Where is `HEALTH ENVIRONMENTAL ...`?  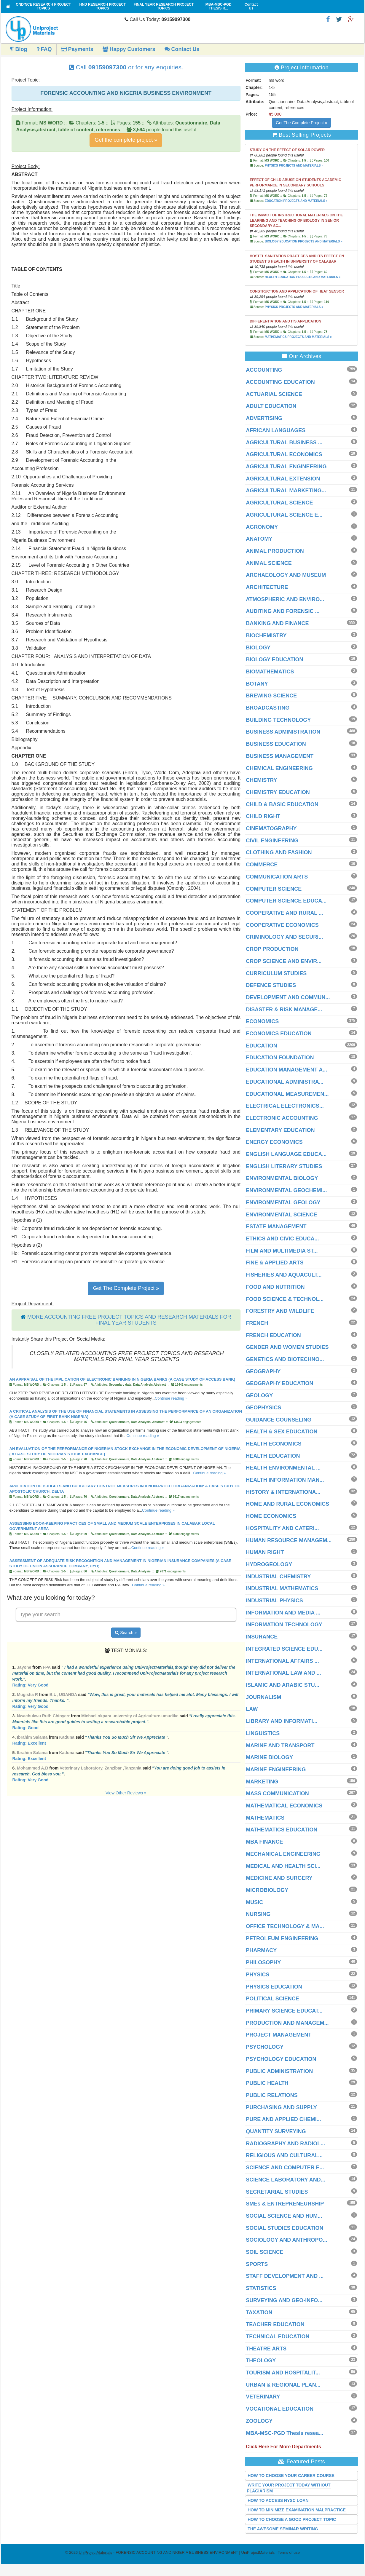 HEALTH ENVIRONMENTAL ... is located at coordinates (283, 1468).